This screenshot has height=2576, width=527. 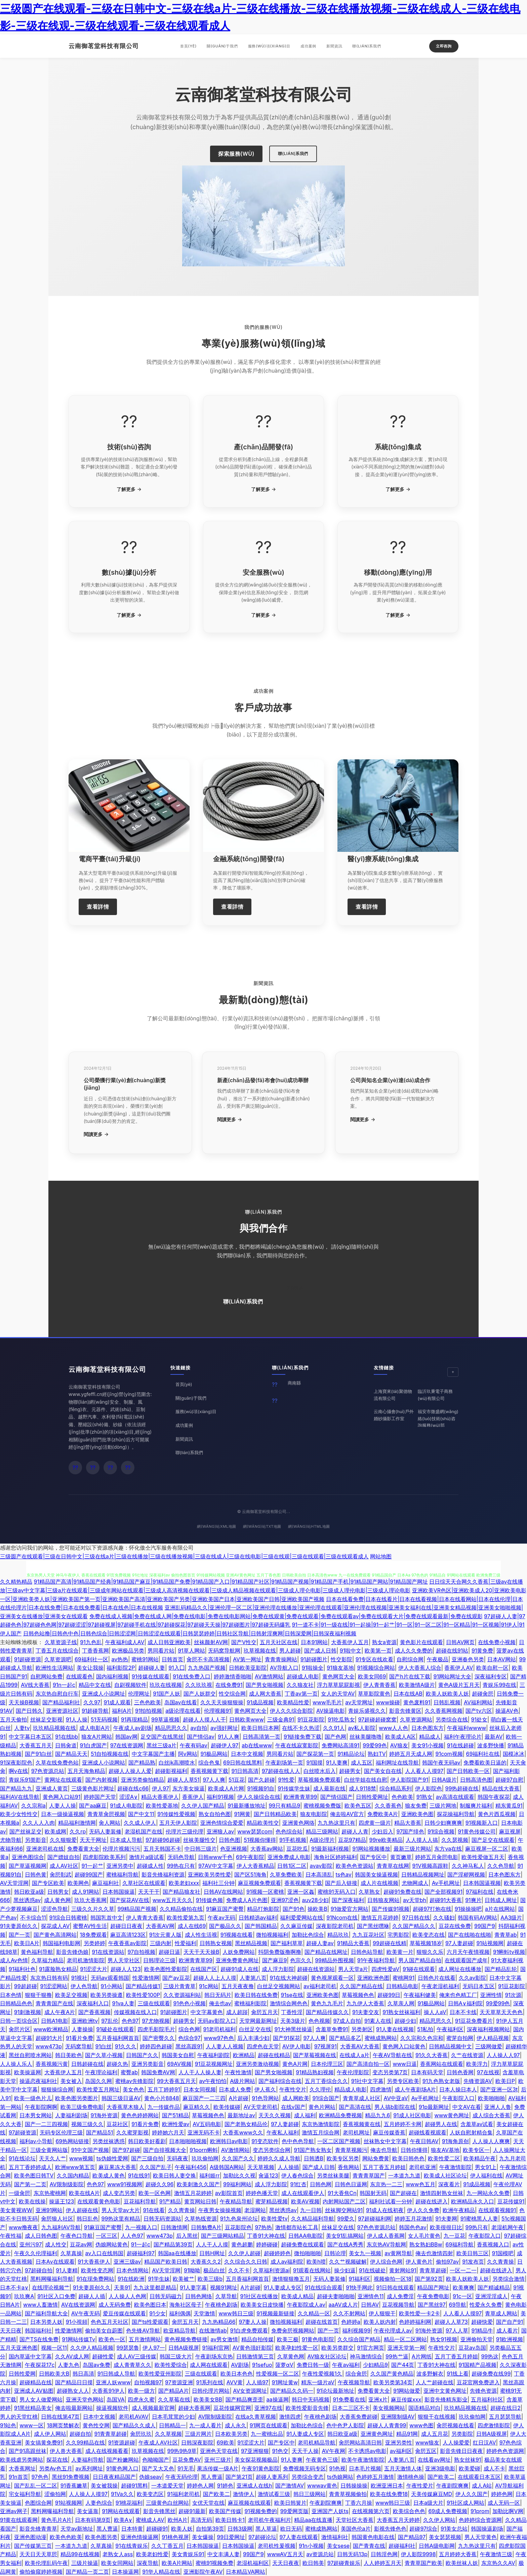 I want to click on 丝袜美腿噜噜, so click(x=366, y=1736).